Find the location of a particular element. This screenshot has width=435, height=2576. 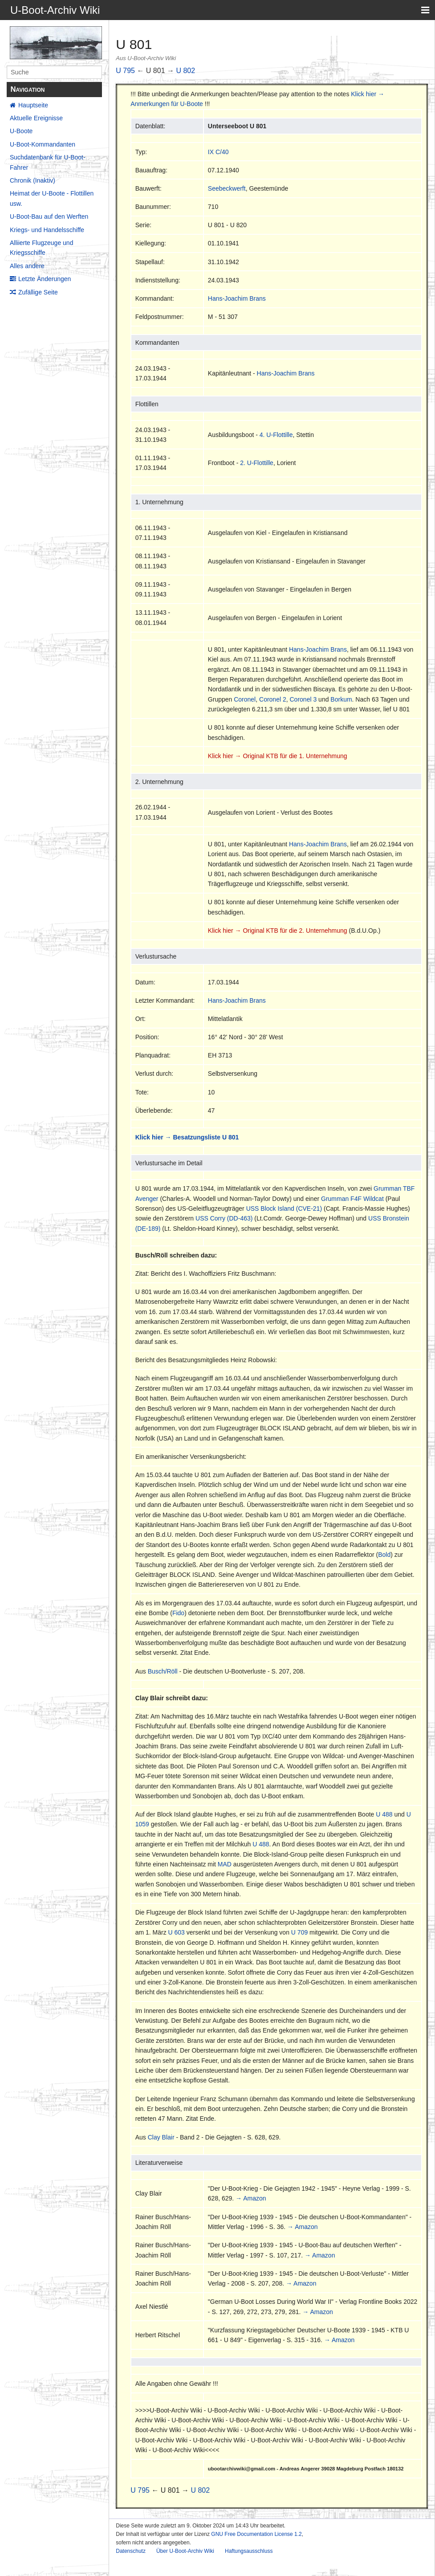

U 603 is located at coordinates (176, 1932).